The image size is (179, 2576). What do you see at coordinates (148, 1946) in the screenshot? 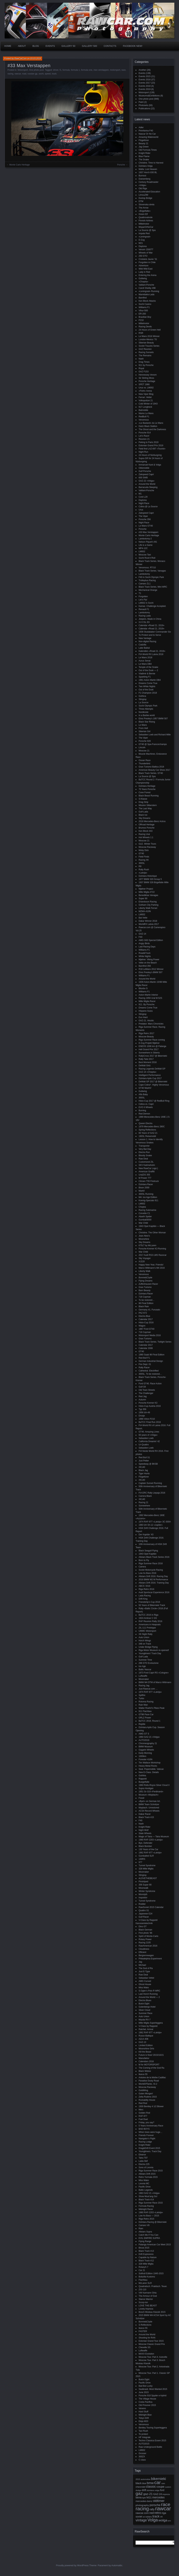
I see `RawAmerican 2016` at bounding box center [148, 1946].